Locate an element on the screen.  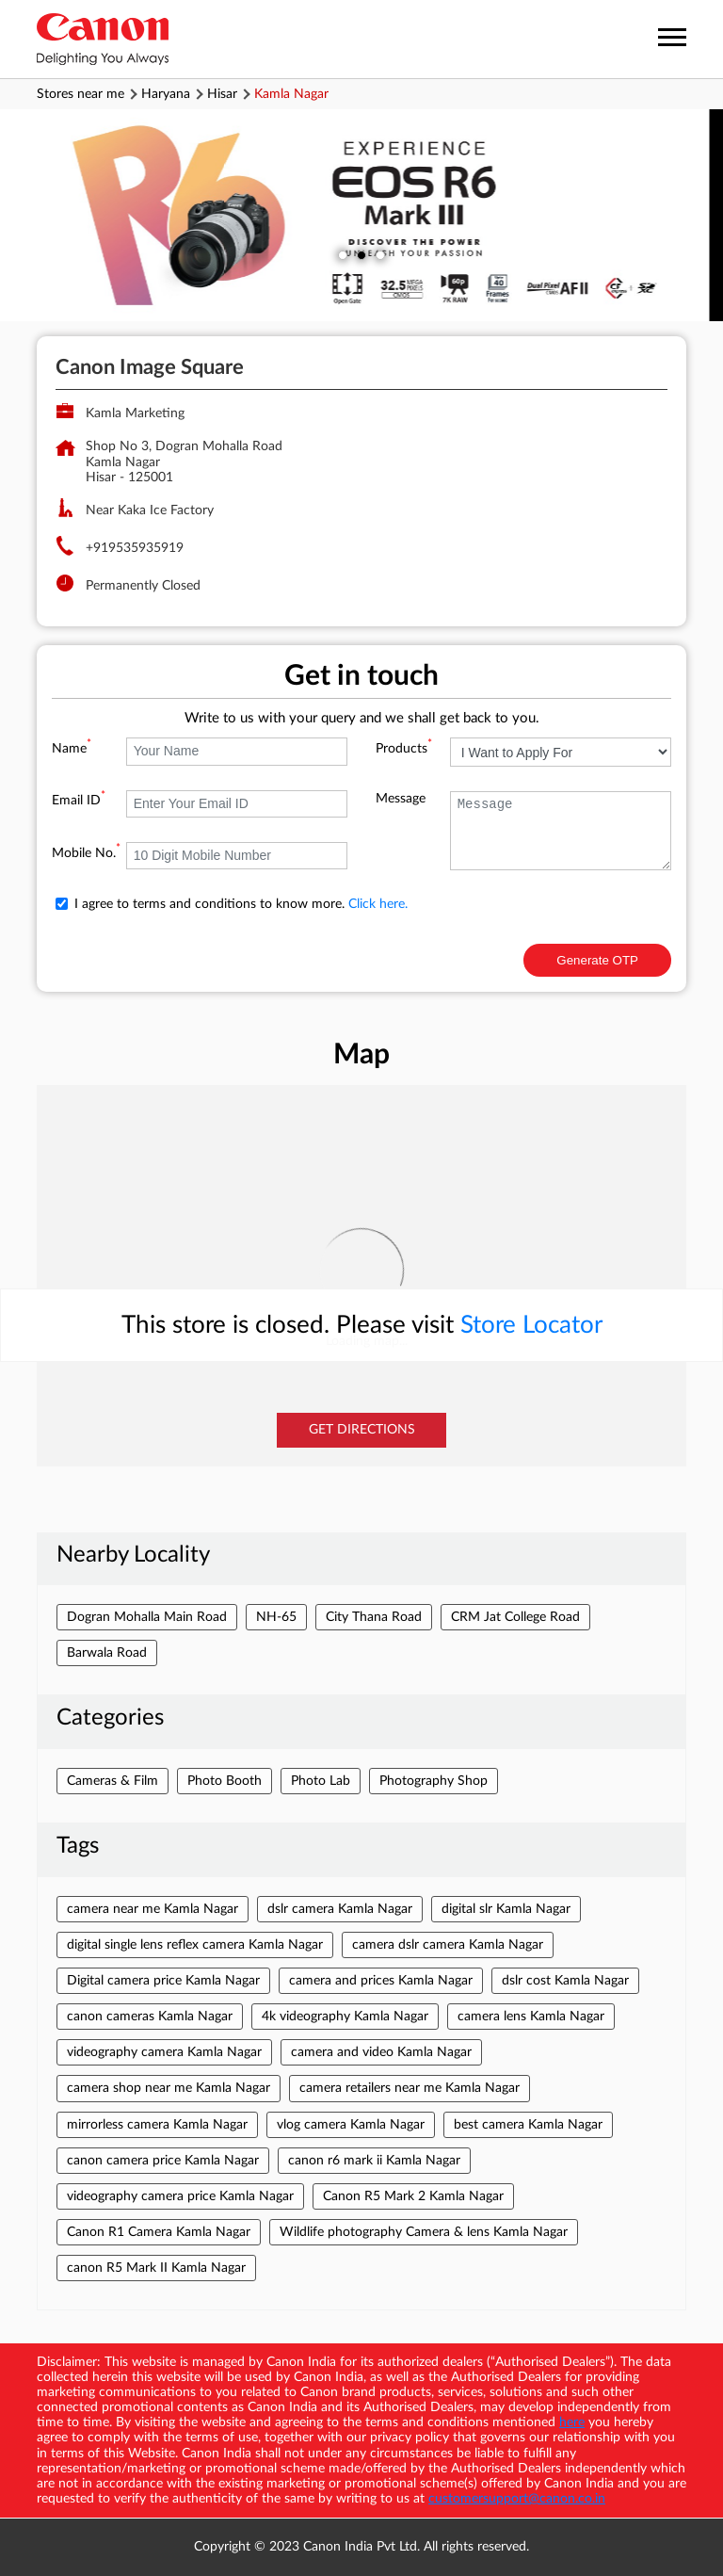
Mobile No. is located at coordinates (86, 853).